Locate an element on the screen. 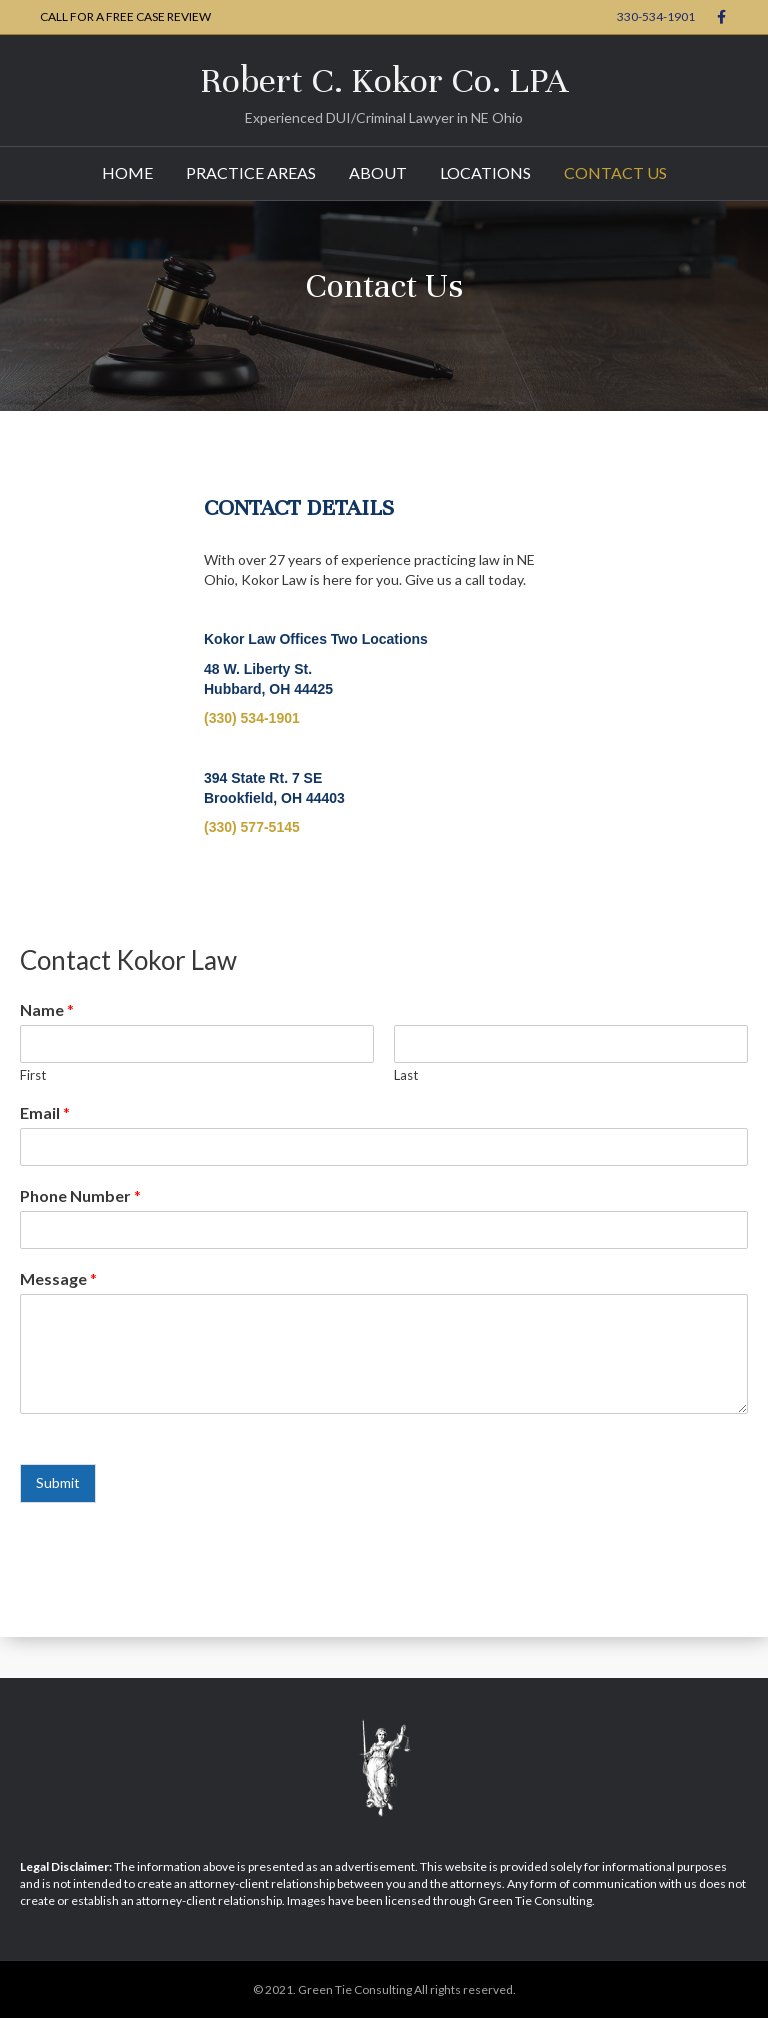 Image resolution: width=768 pixels, height=2018 pixels. First is located at coordinates (33, 1075).